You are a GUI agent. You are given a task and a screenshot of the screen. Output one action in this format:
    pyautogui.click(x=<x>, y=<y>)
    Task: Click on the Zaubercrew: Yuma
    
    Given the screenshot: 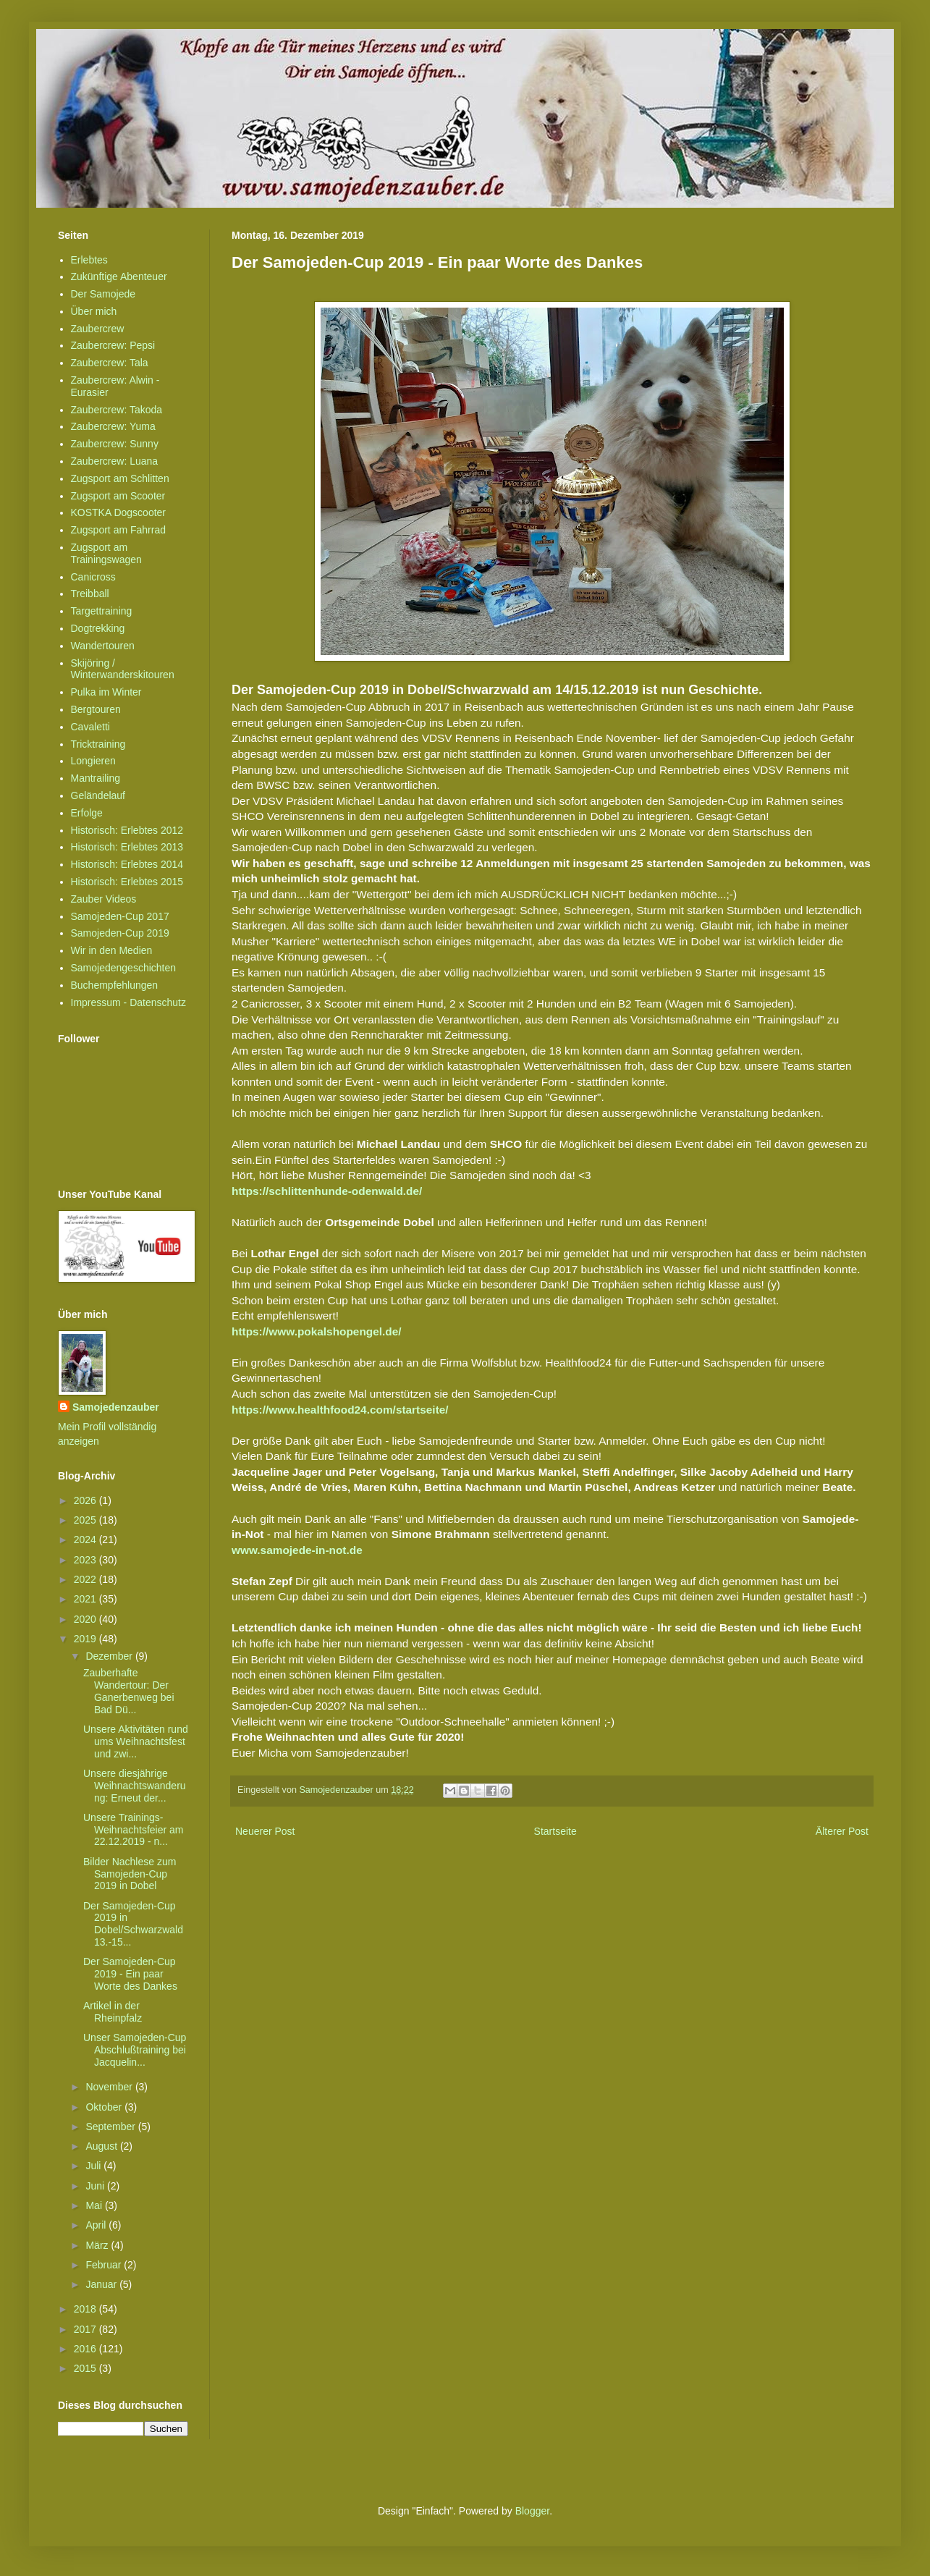 What is the action you would take?
    pyautogui.click(x=113, y=426)
    